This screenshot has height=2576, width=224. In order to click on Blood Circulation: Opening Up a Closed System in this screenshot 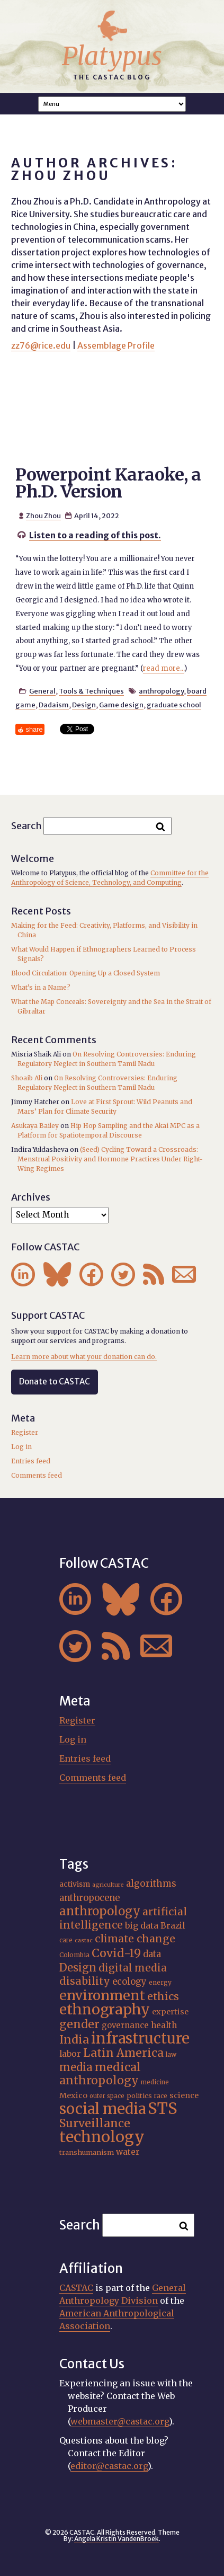, I will do `click(85, 973)`.